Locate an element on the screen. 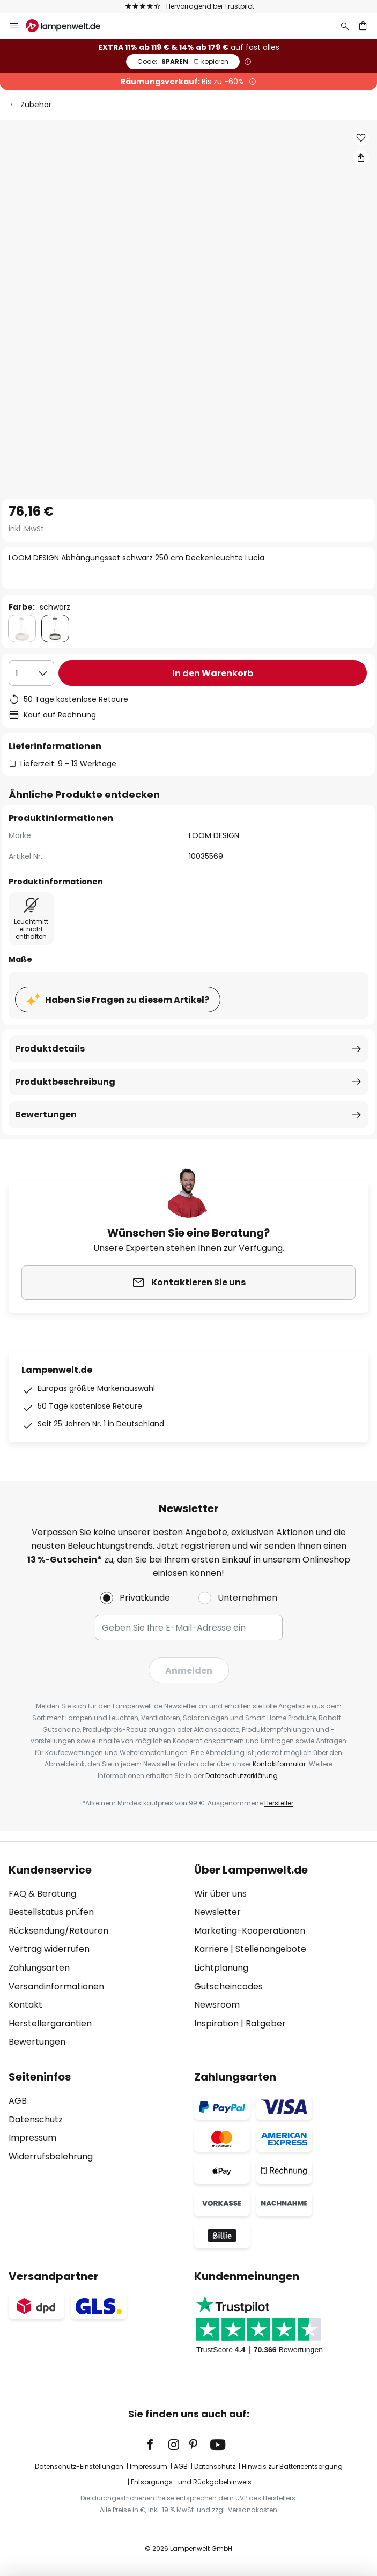 This screenshot has height=2576, width=377. Hinweis zur Batterieentsorgung is located at coordinates (292, 2466).